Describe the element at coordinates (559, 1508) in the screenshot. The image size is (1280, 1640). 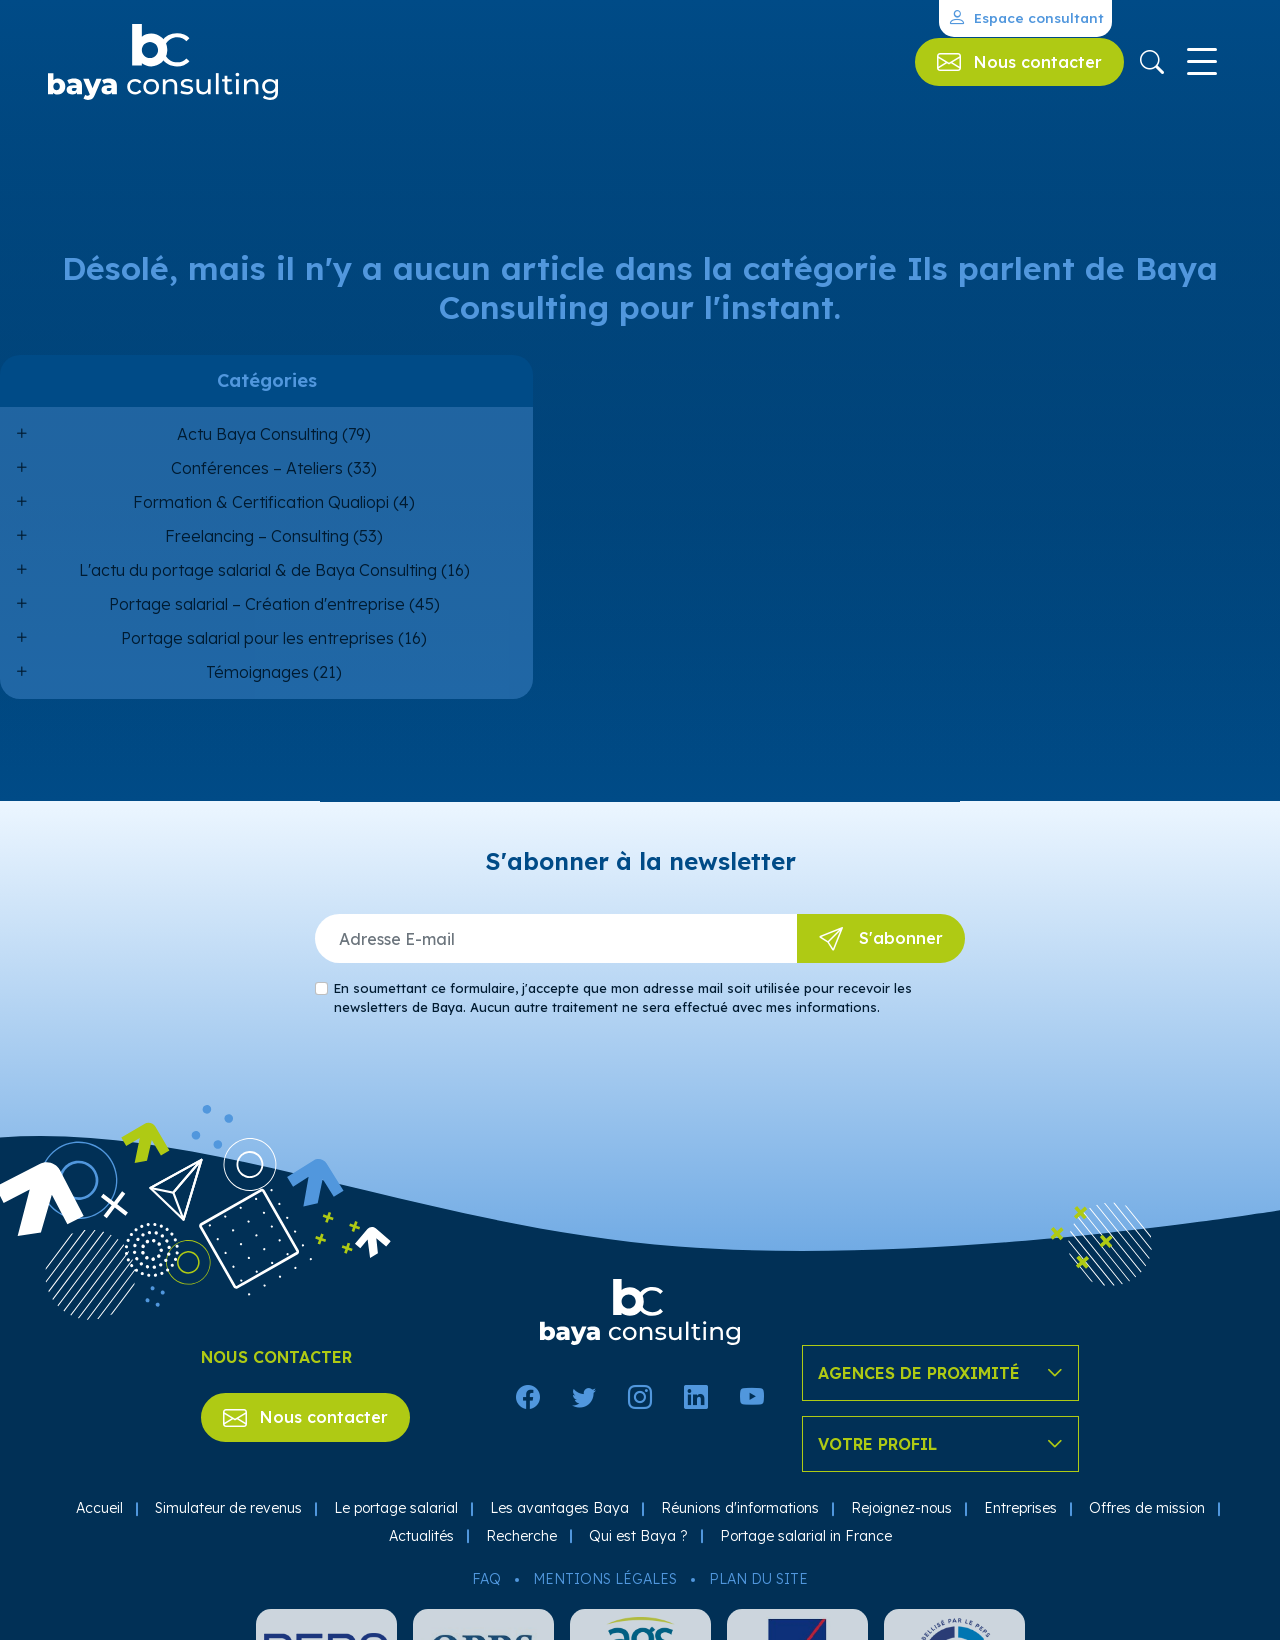
I see `Les avantages Baya` at that location.